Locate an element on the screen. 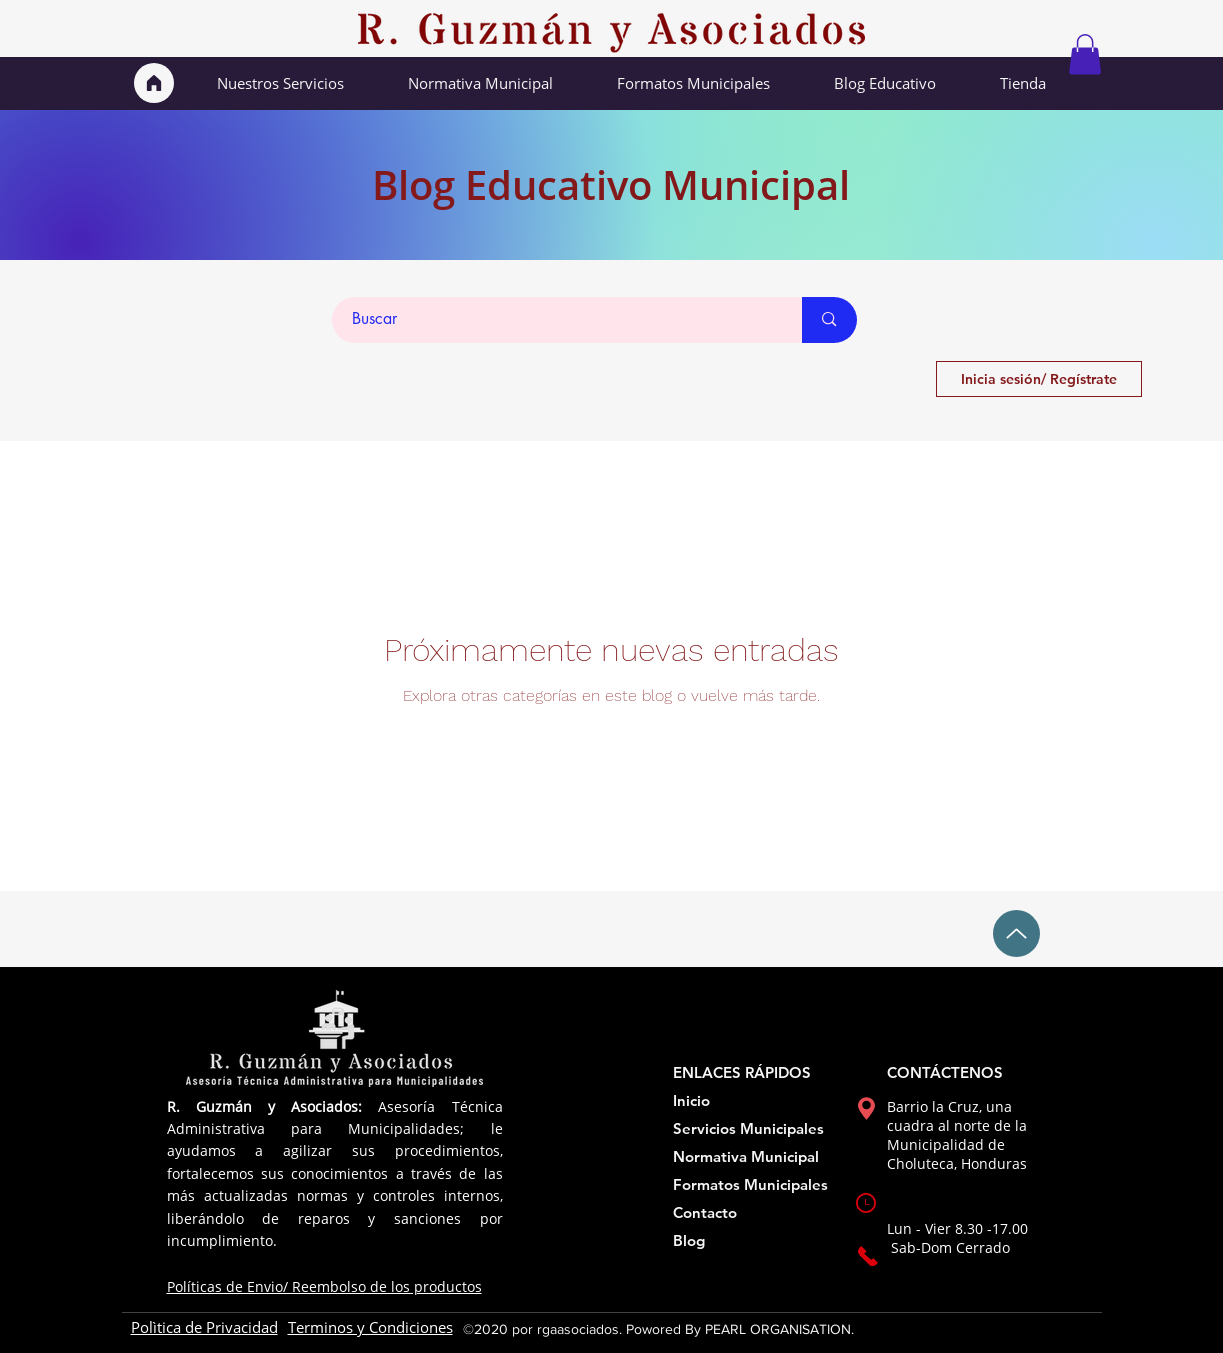  [button] is located at coordinates (1085, 54).